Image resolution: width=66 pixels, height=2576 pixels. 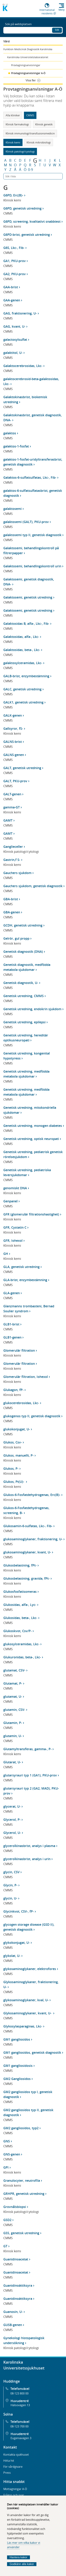 I want to click on glycerat, U-, so click(x=12, y=1806).